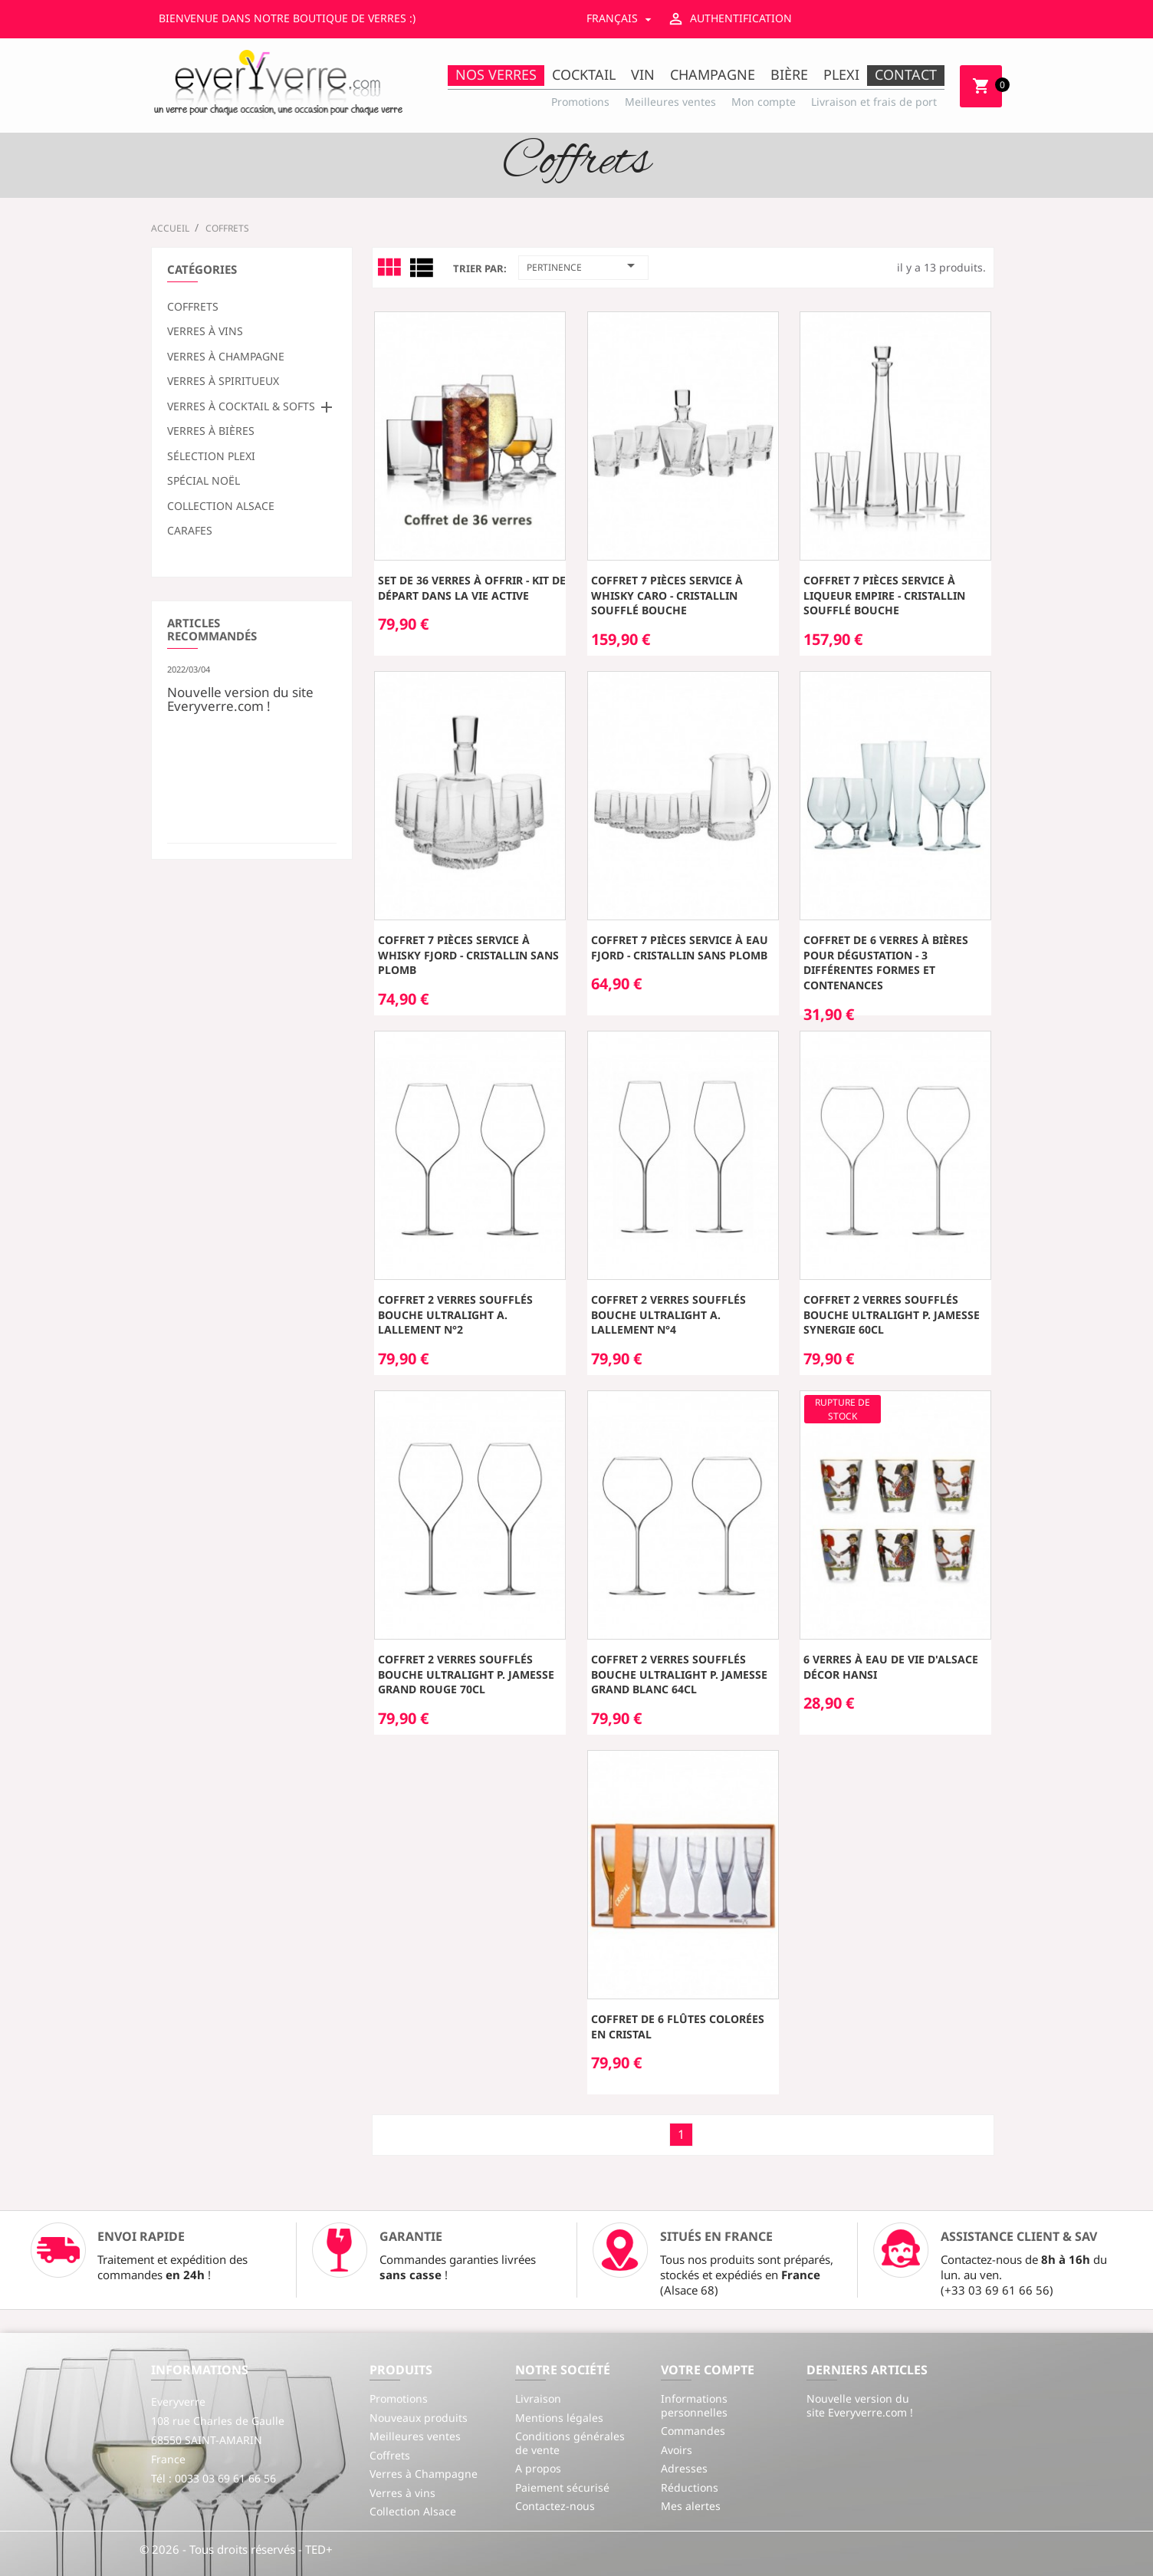 The image size is (1153, 2576). I want to click on Coffret 2 verres soufflés bouche ultralight P. Jamesse Synergie 60cl, so click(891, 1314).